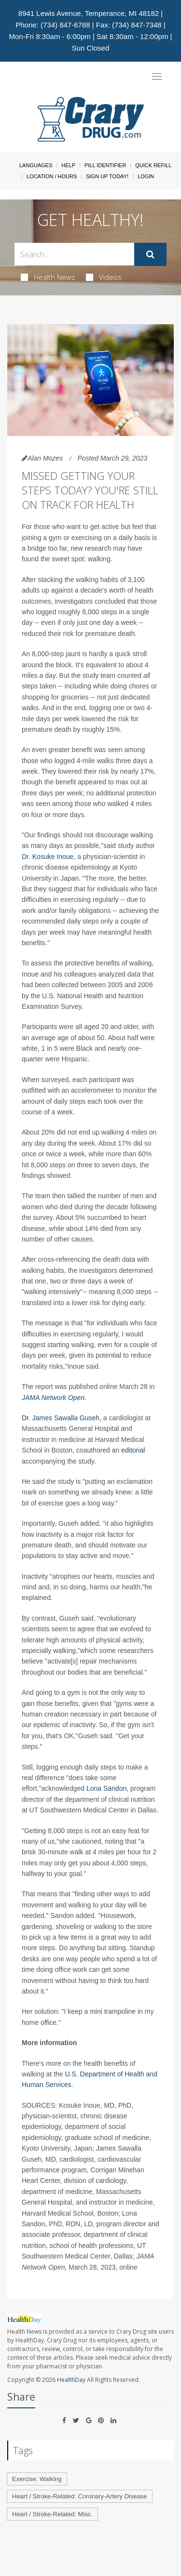  What do you see at coordinates (88, 13) in the screenshot?
I see `8941 Lewis Avenue, Temperance, MI 48182` at bounding box center [88, 13].